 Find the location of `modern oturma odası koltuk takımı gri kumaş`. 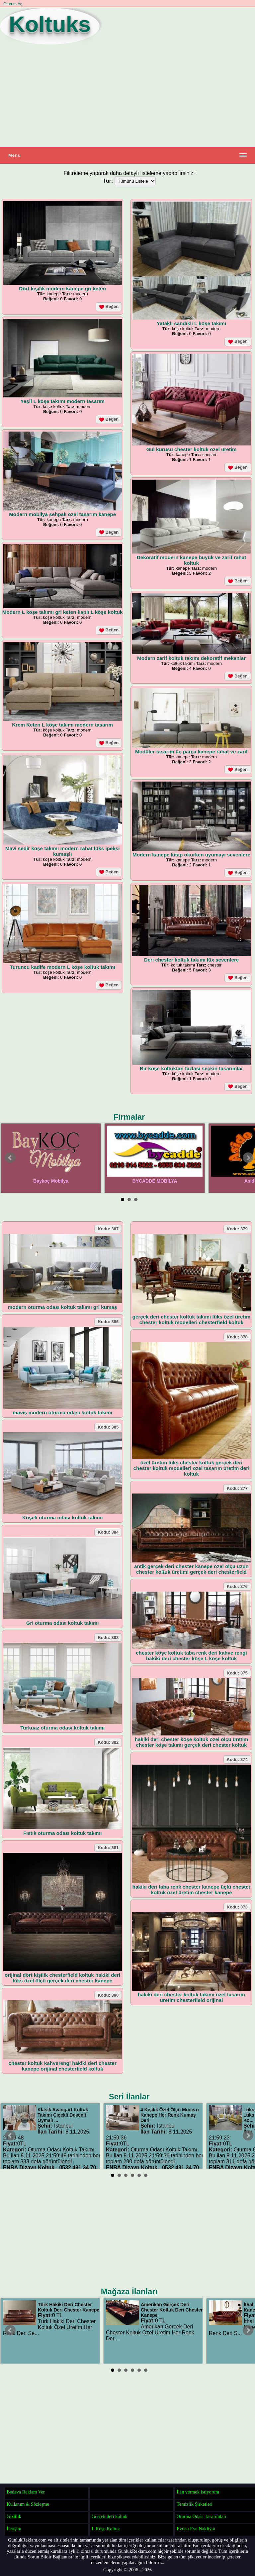

modern oturma odası koltuk takımı gri kumaş is located at coordinates (62, 1307).